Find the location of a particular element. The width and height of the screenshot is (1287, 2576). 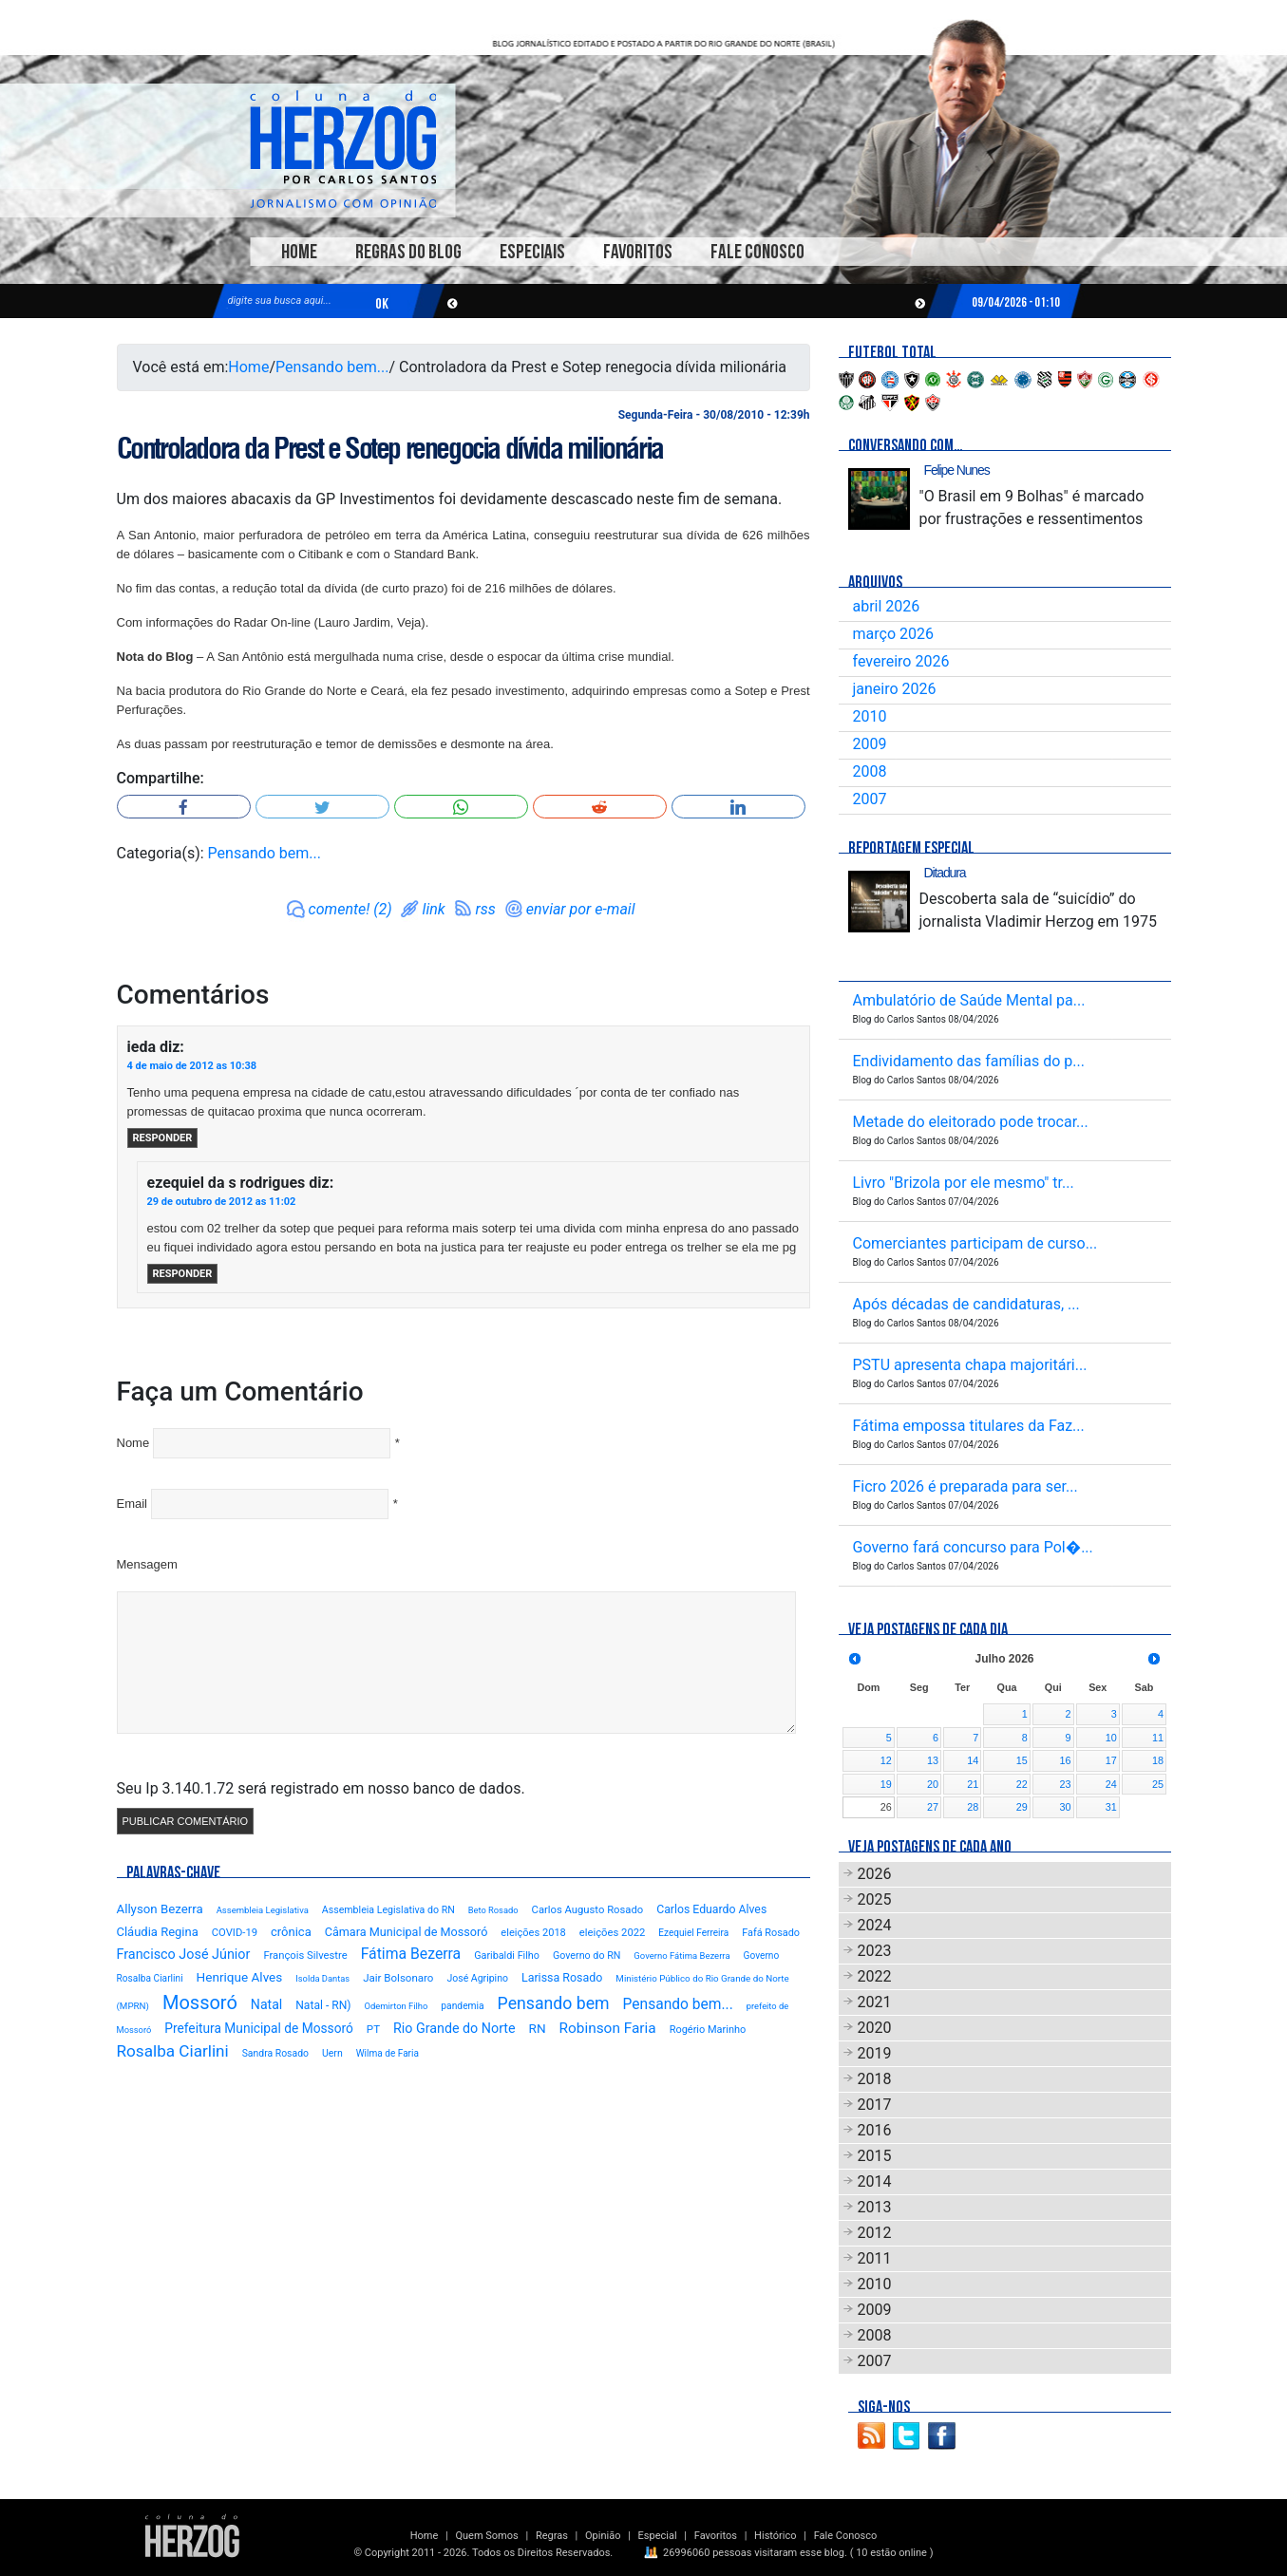

Felipe Nunes is located at coordinates (957, 470).